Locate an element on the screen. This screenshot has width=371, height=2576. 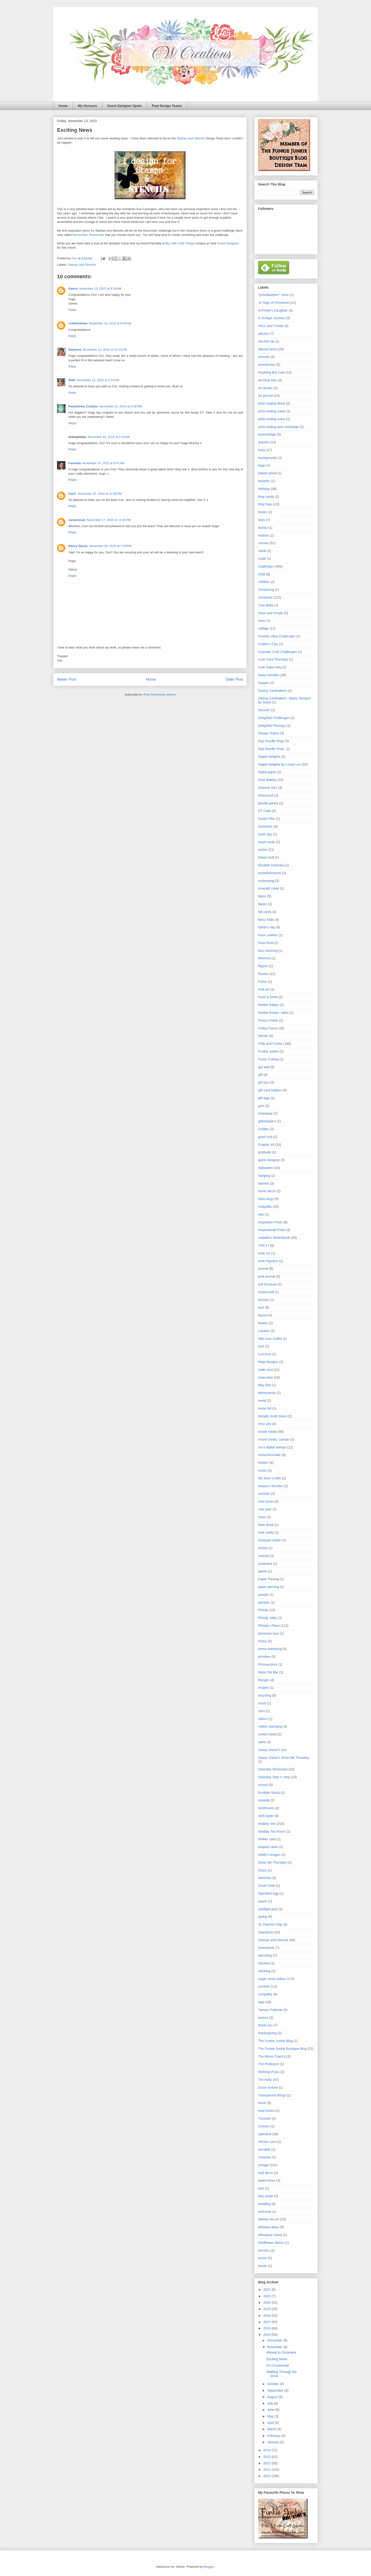
Fussy Cutting is located at coordinates (268, 1059).